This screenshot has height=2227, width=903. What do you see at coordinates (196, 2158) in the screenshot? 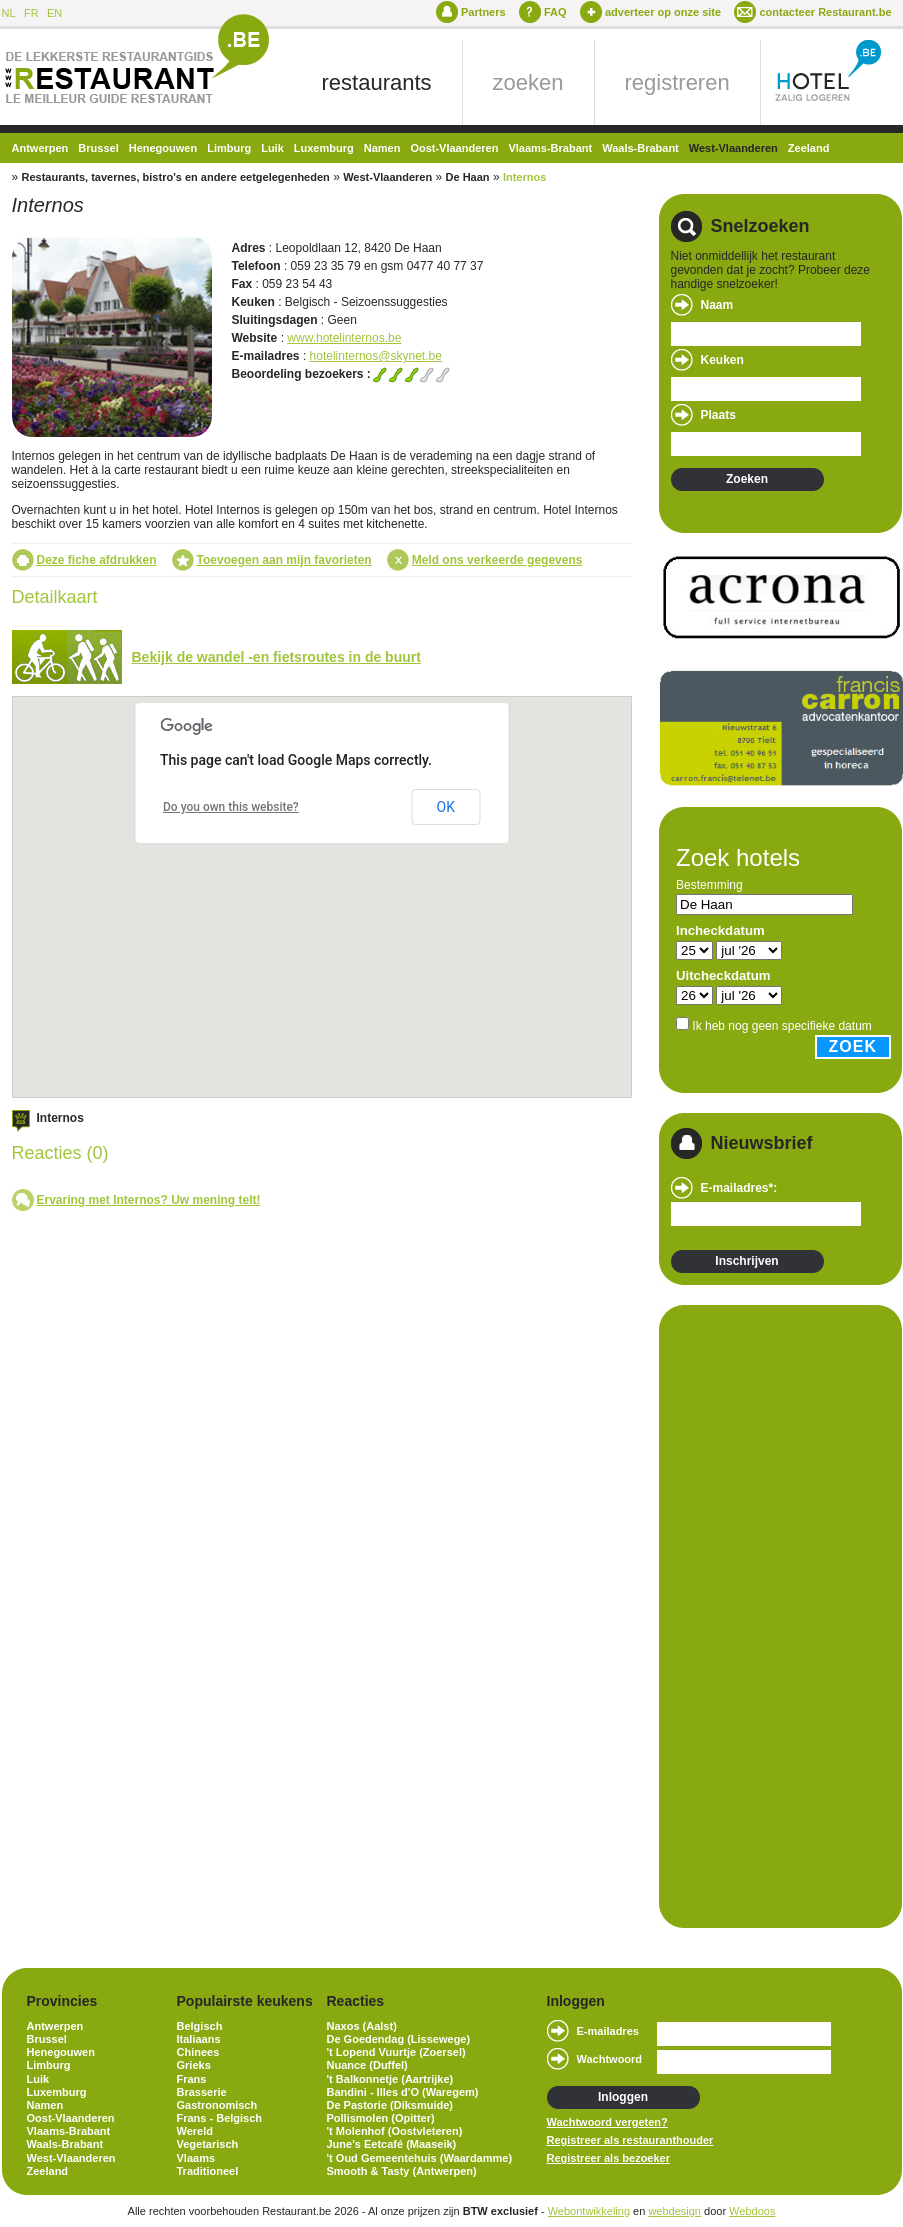
I see `Vlaams` at bounding box center [196, 2158].